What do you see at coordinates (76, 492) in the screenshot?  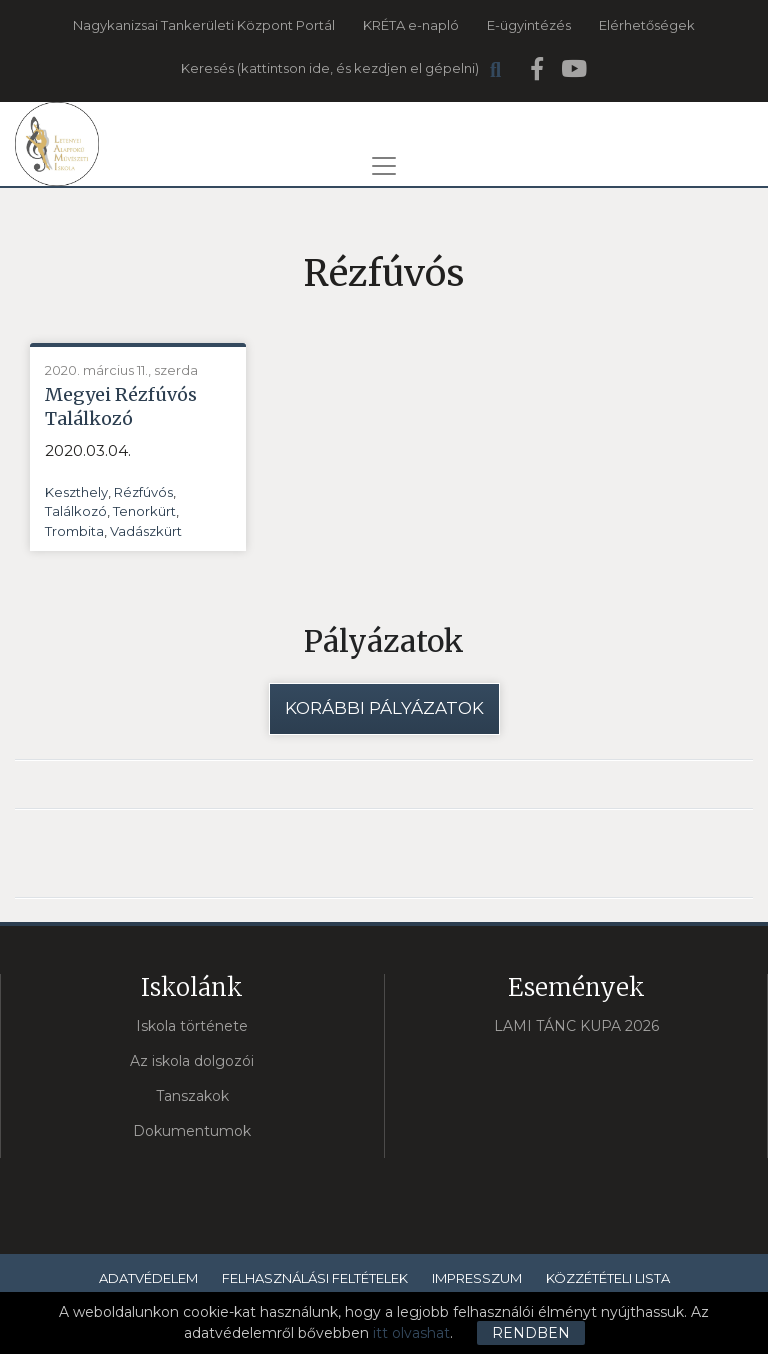 I see `Keszthely` at bounding box center [76, 492].